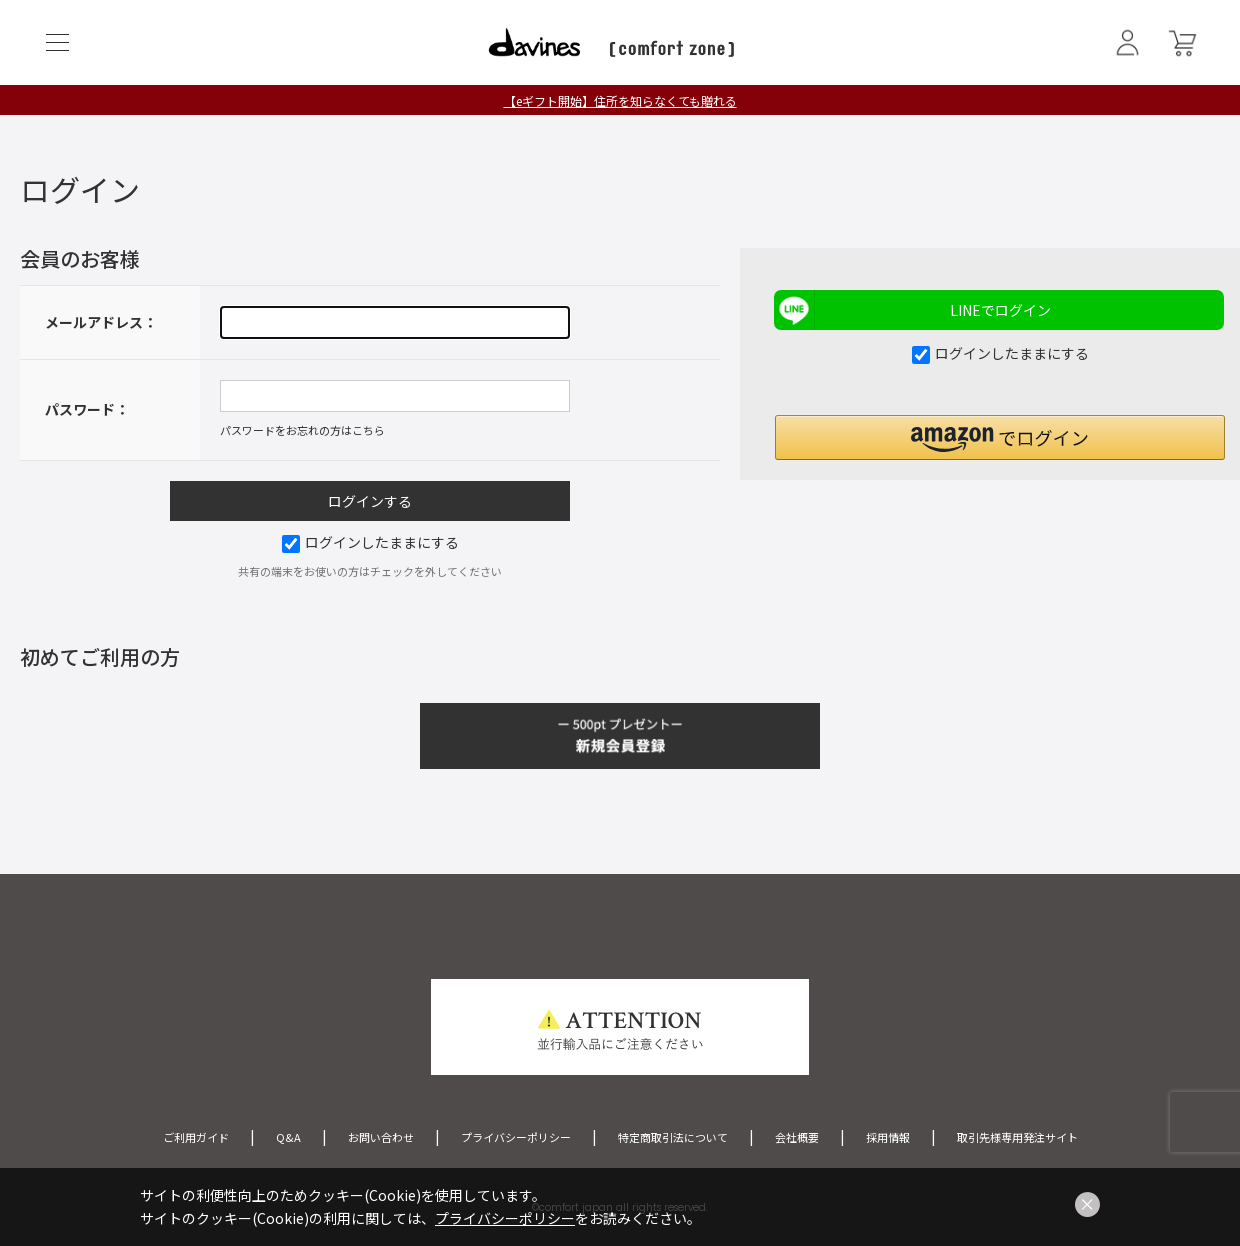 The width and height of the screenshot is (1240, 1246). Describe the element at coordinates (196, 1137) in the screenshot. I see `ご利用ガイド` at that location.